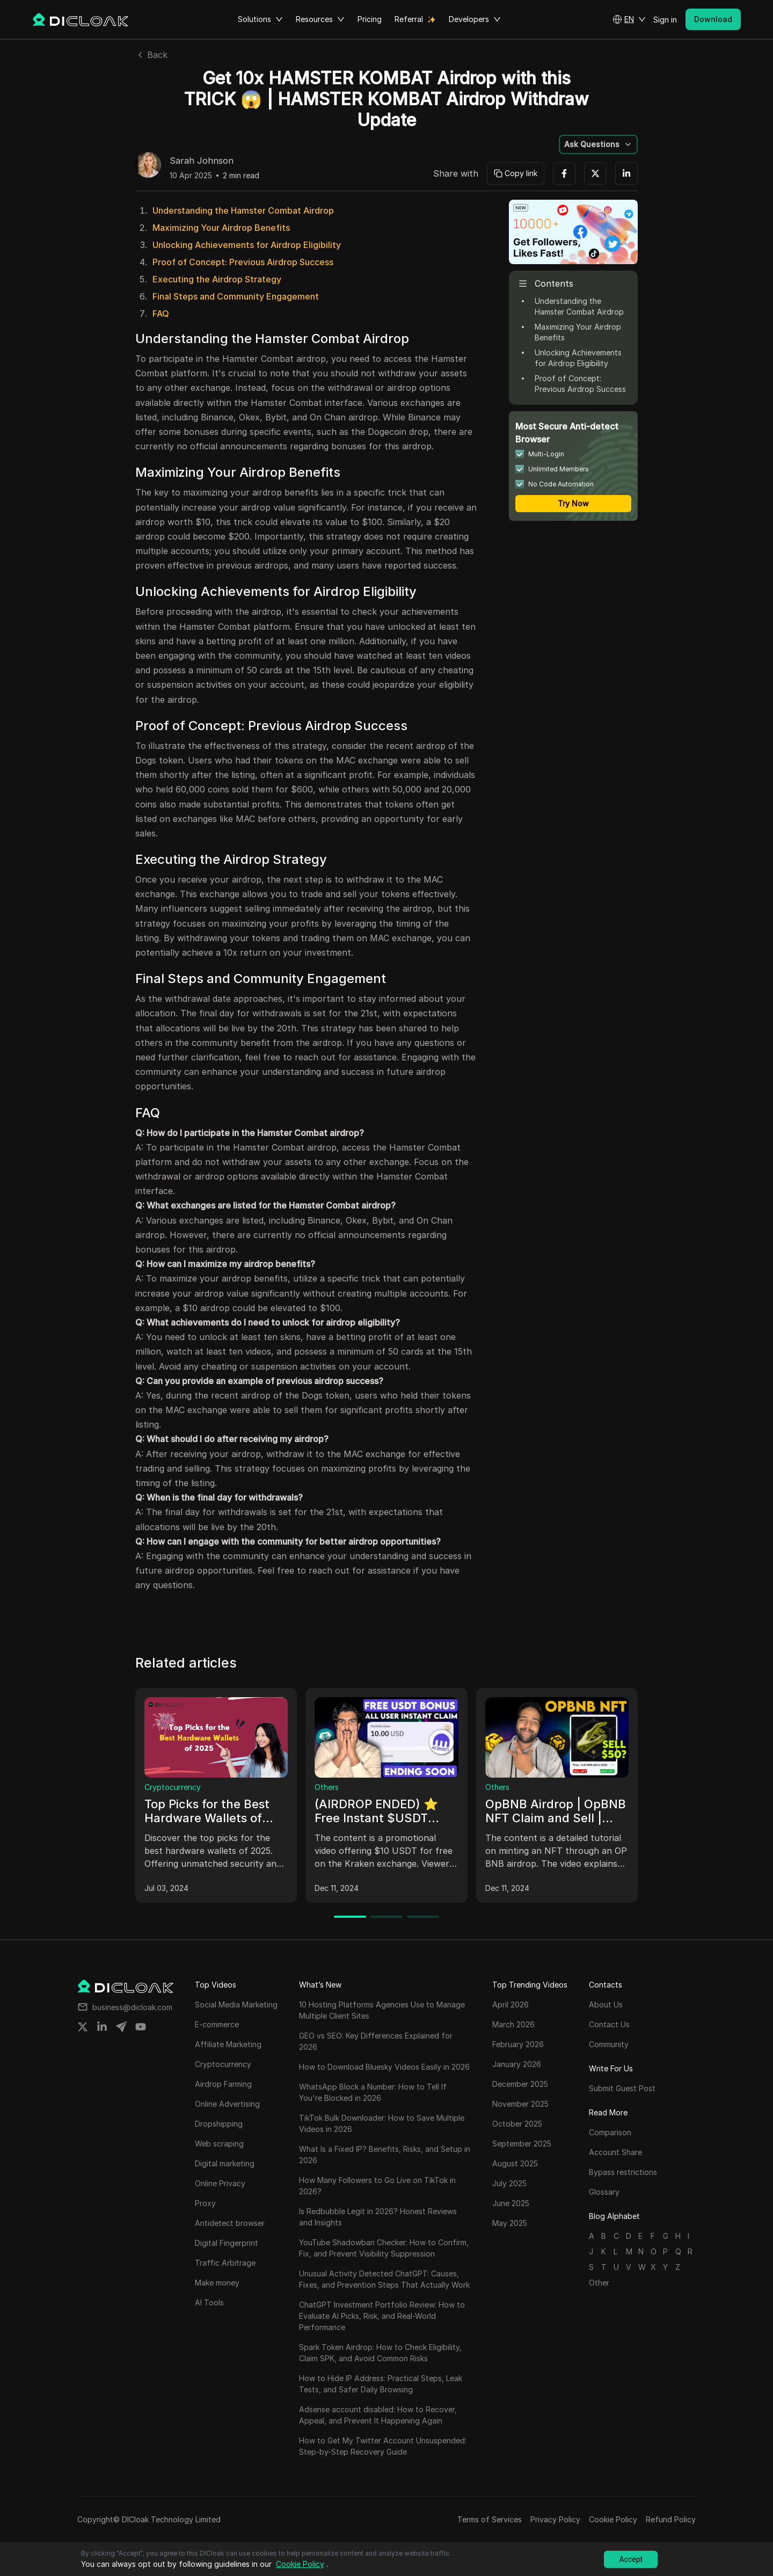 The image size is (773, 2576). Describe the element at coordinates (409, 19) in the screenshot. I see `Referral` at that location.